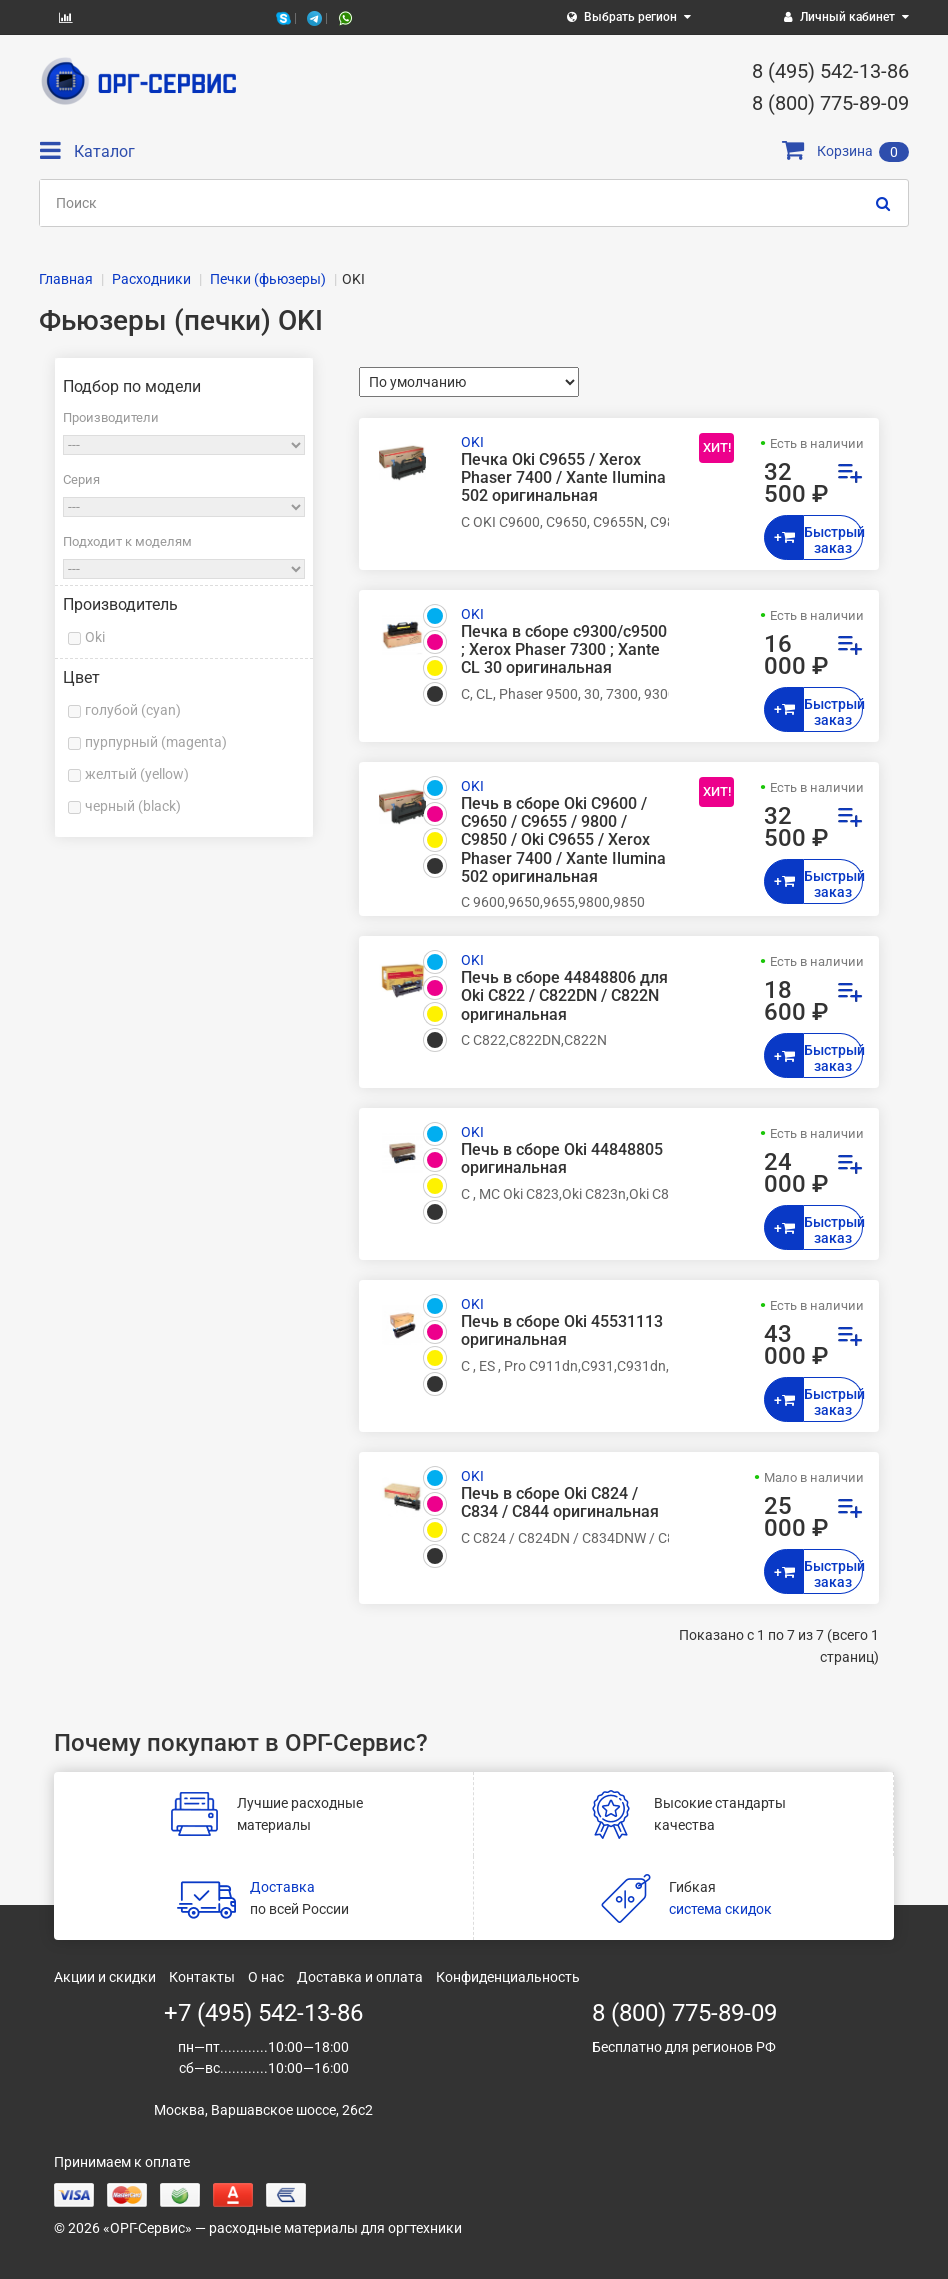 Image resolution: width=948 pixels, height=2279 pixels. Describe the element at coordinates (564, 650) in the screenshot. I see `Печка в сборе c9300/c9500 ; Xerox Phaser 7300 ; Xante CL 30 оригинальная` at that location.